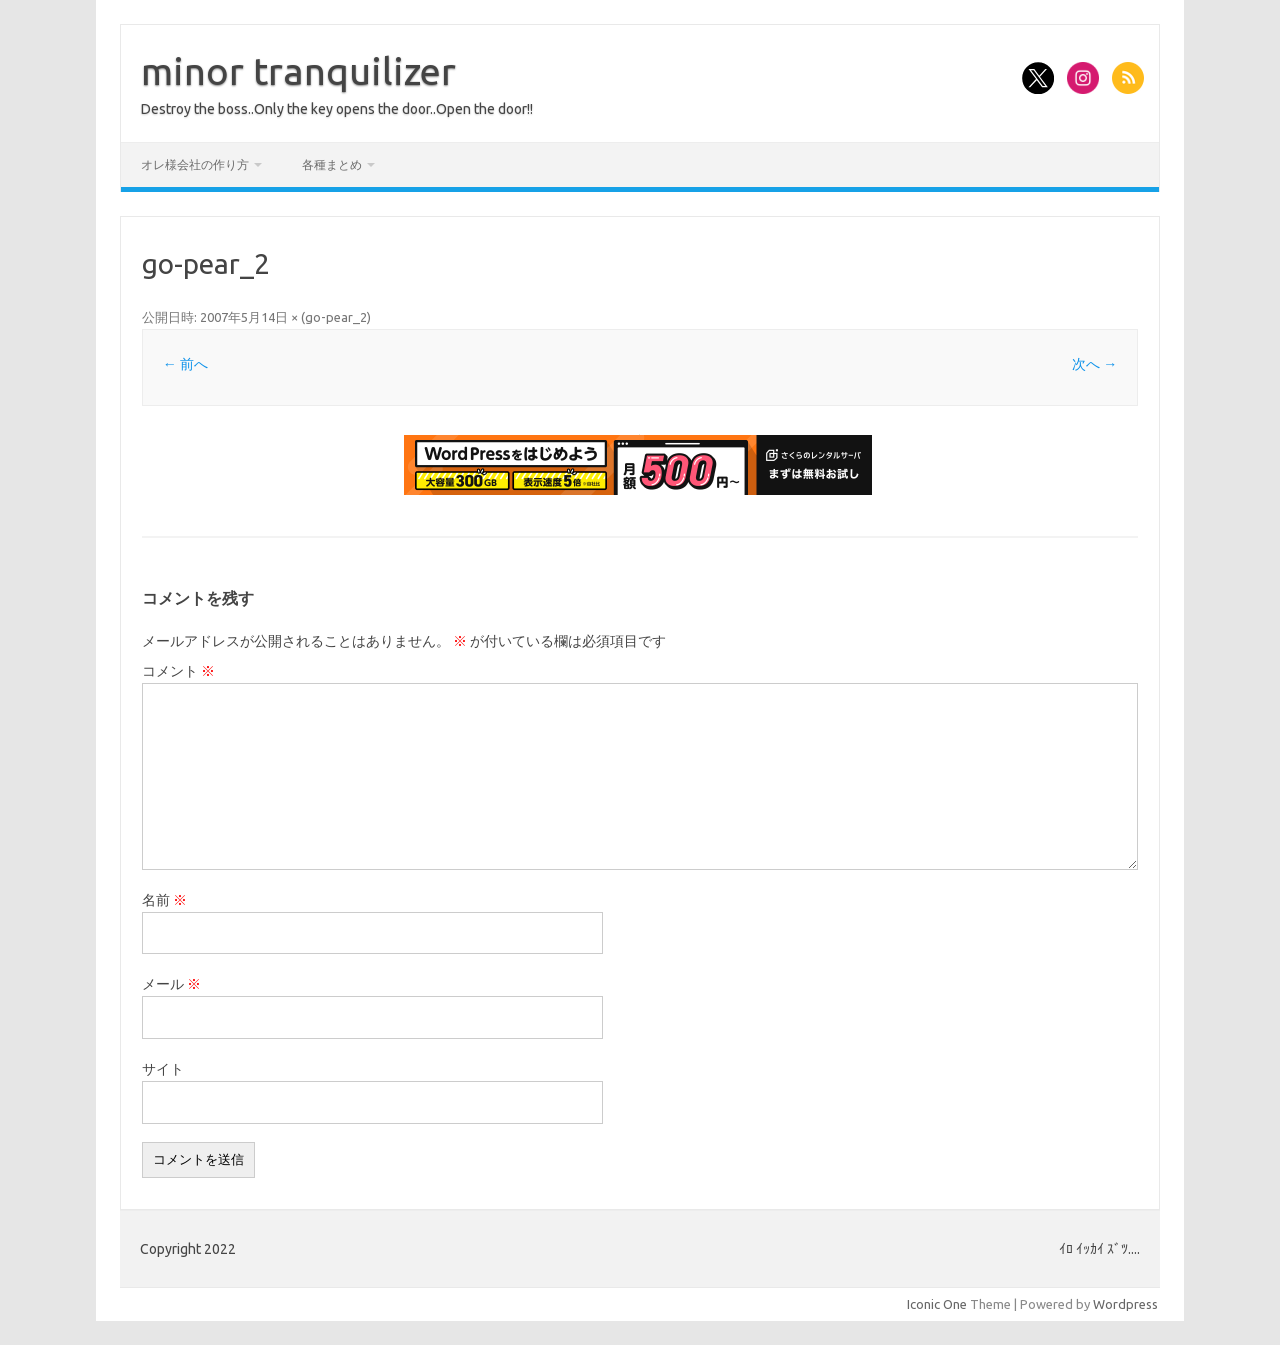  Describe the element at coordinates (332, 164) in the screenshot. I see `各種まとめ` at that location.